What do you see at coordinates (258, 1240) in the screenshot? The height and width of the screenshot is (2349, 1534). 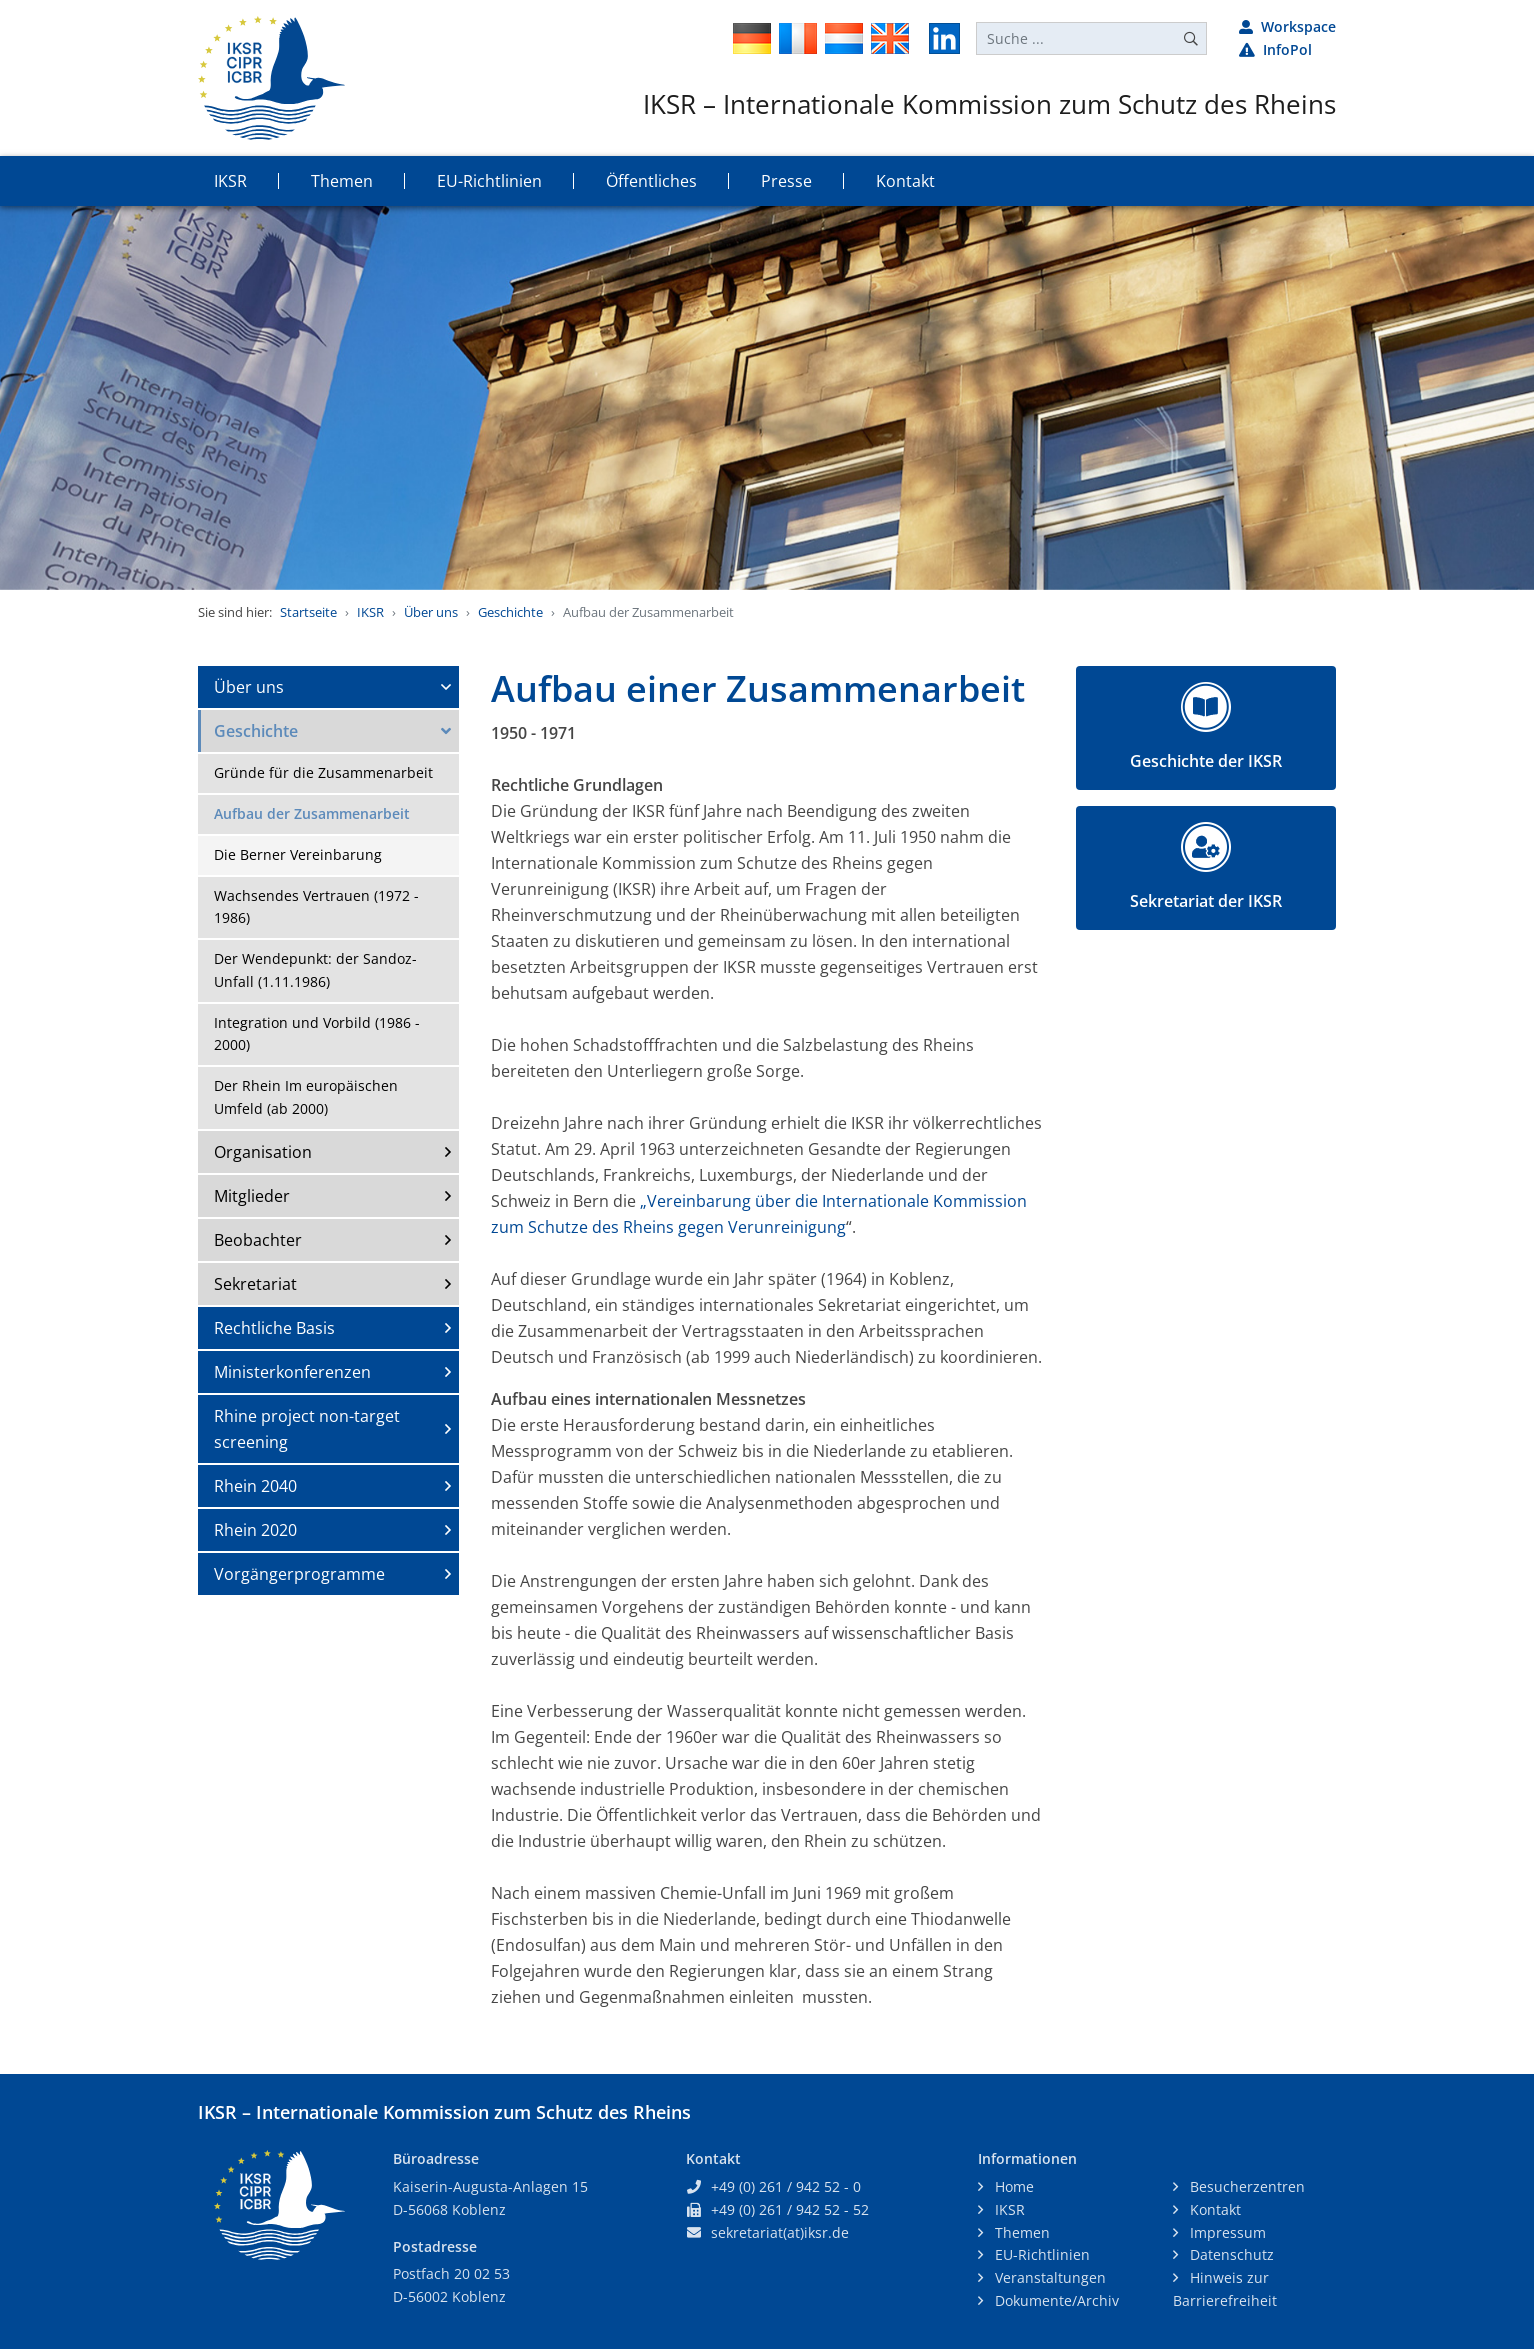 I see `Beobachter` at bounding box center [258, 1240].